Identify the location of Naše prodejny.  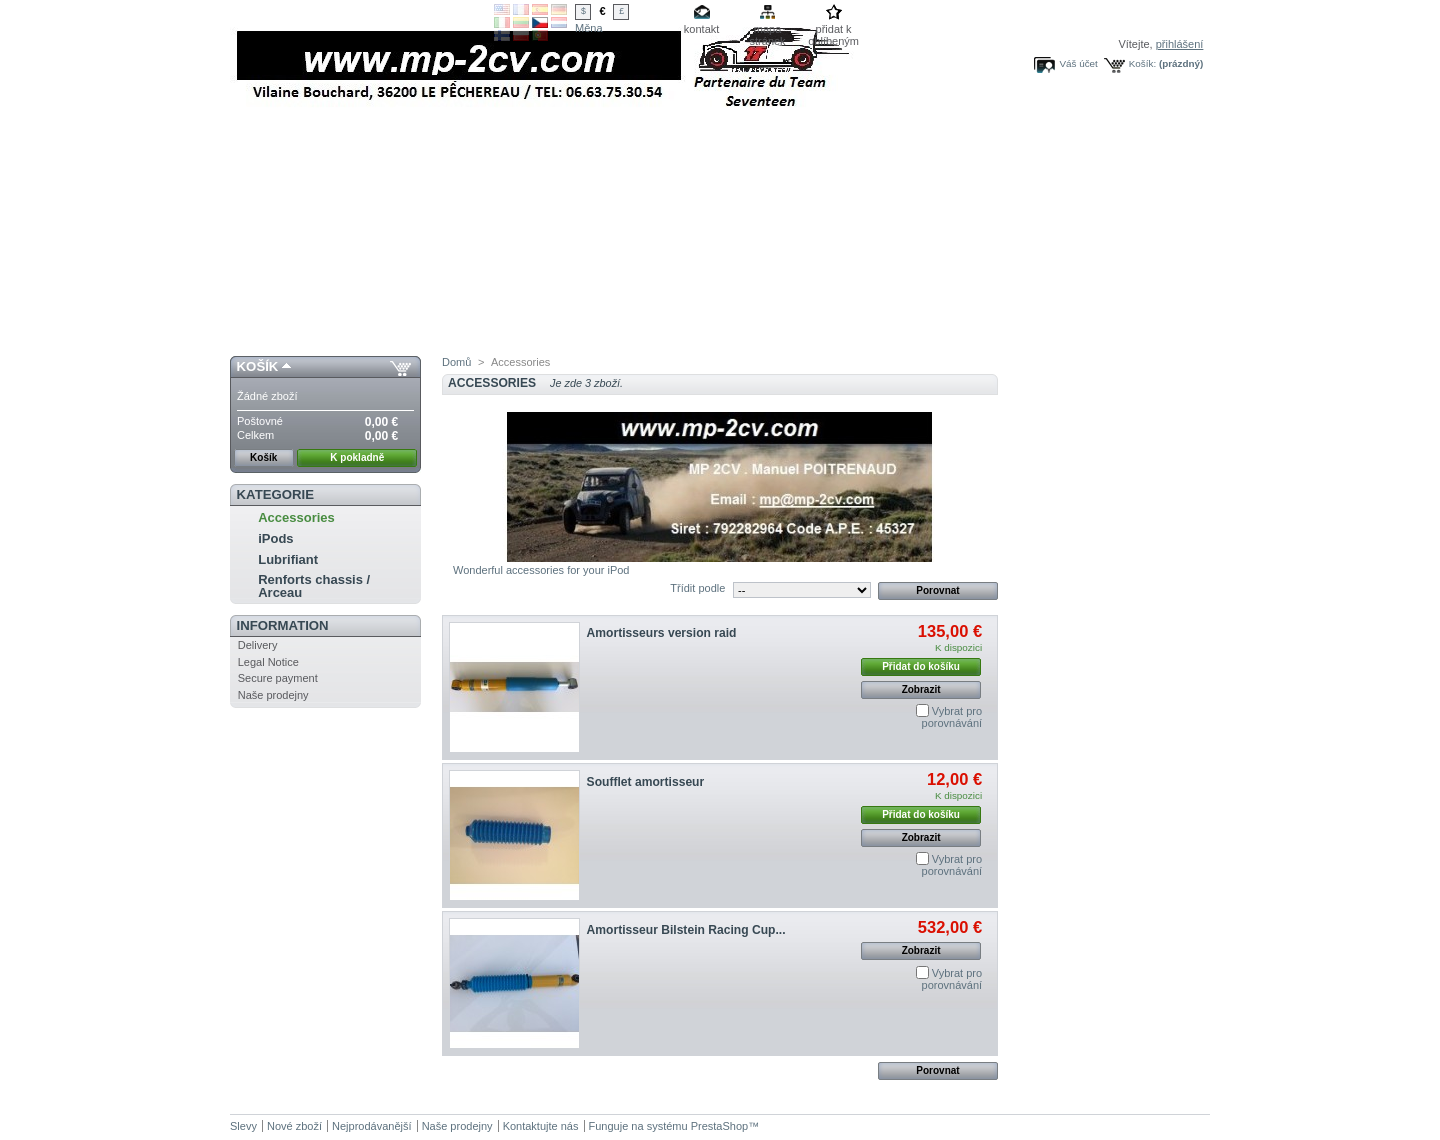
(273, 695).